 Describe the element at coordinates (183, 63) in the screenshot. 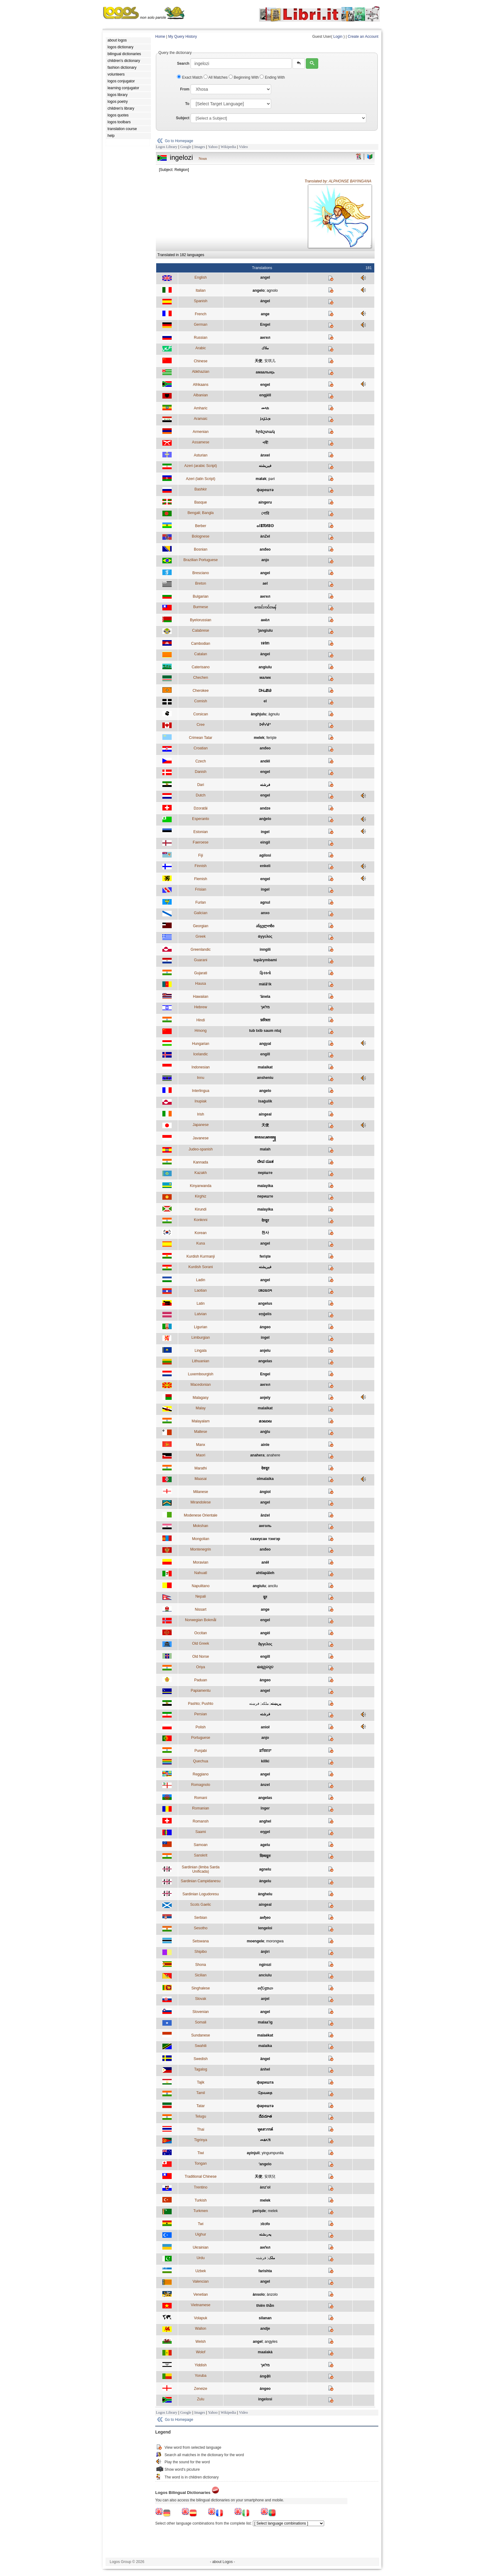

I see `Search` at that location.